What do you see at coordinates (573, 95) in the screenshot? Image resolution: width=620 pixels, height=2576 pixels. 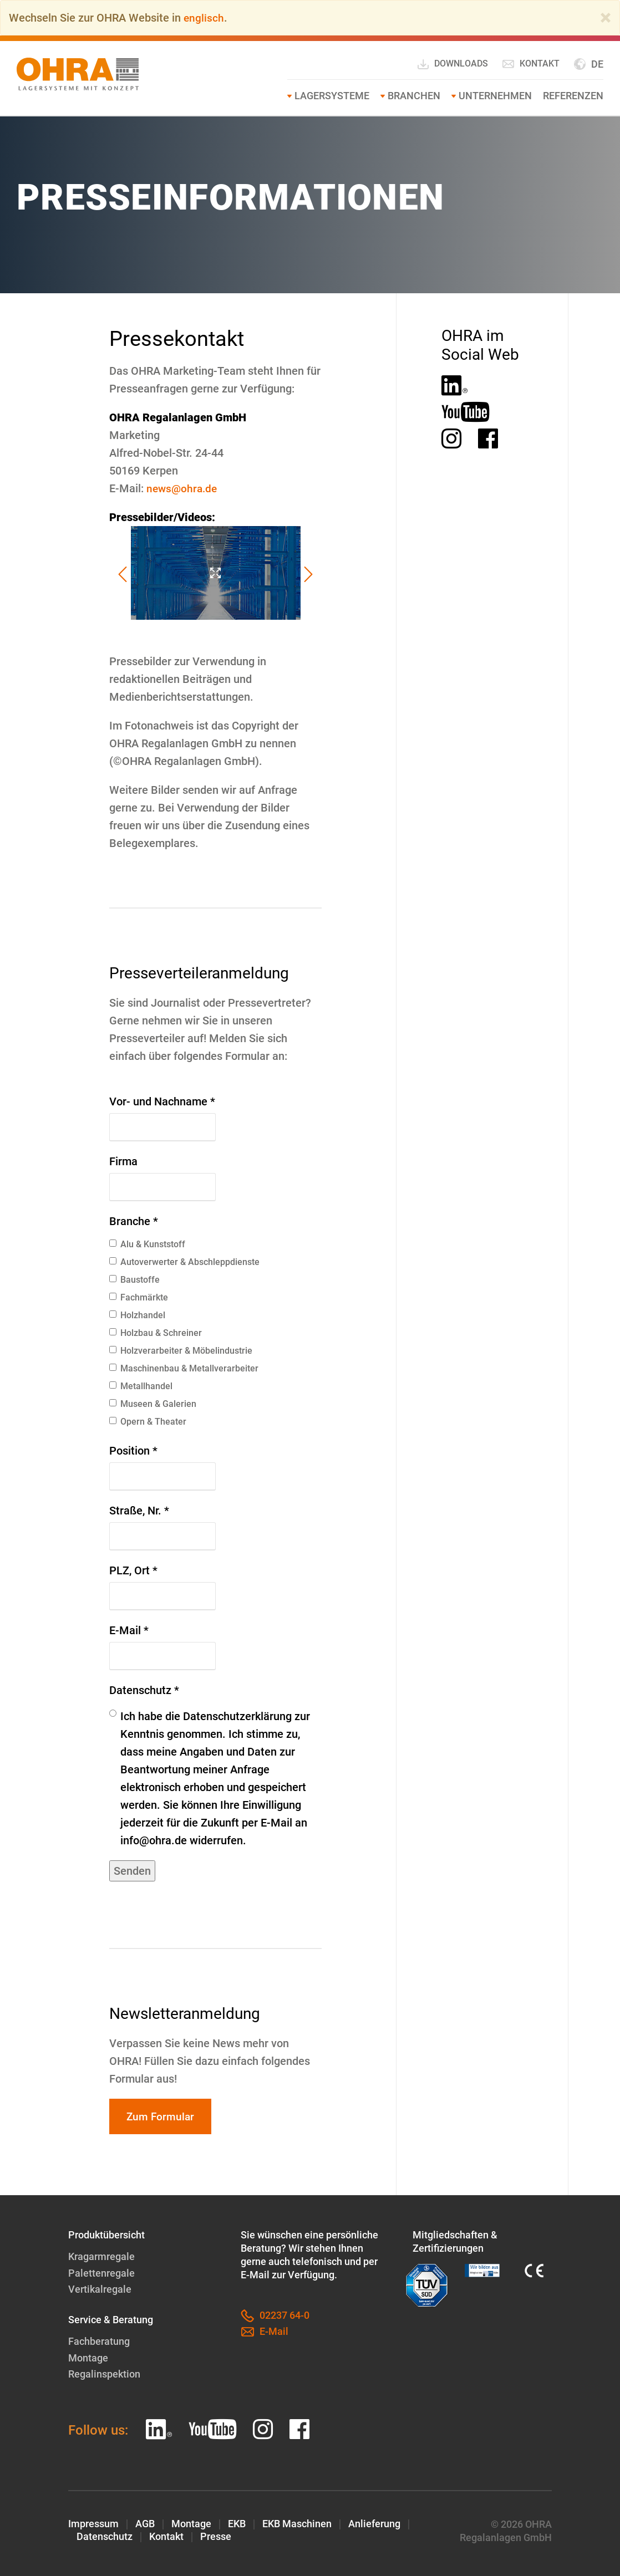 I see `Referenzen` at bounding box center [573, 95].